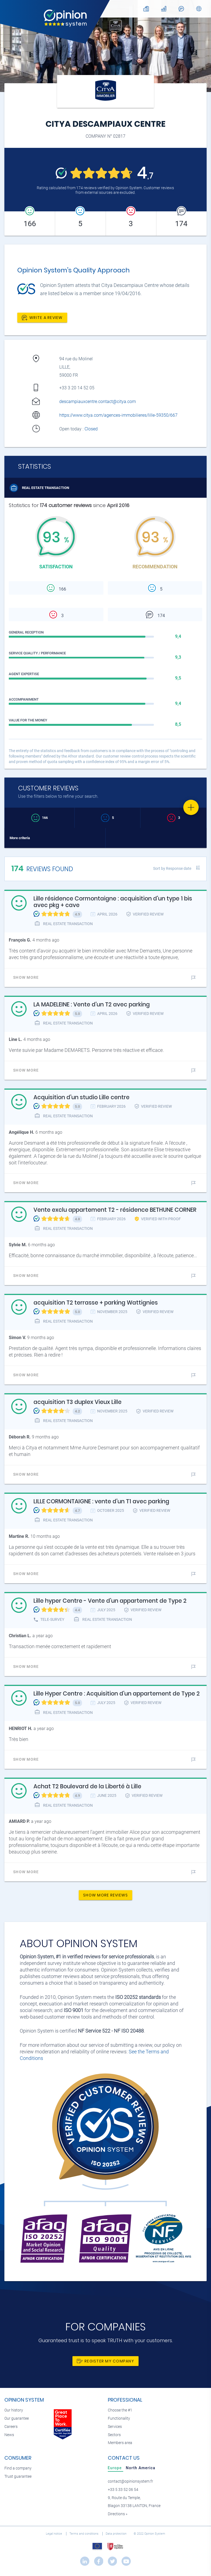 Image resolution: width=211 pixels, height=2576 pixels. What do you see at coordinates (191, 807) in the screenshot?
I see `[Favorite]` at bounding box center [191, 807].